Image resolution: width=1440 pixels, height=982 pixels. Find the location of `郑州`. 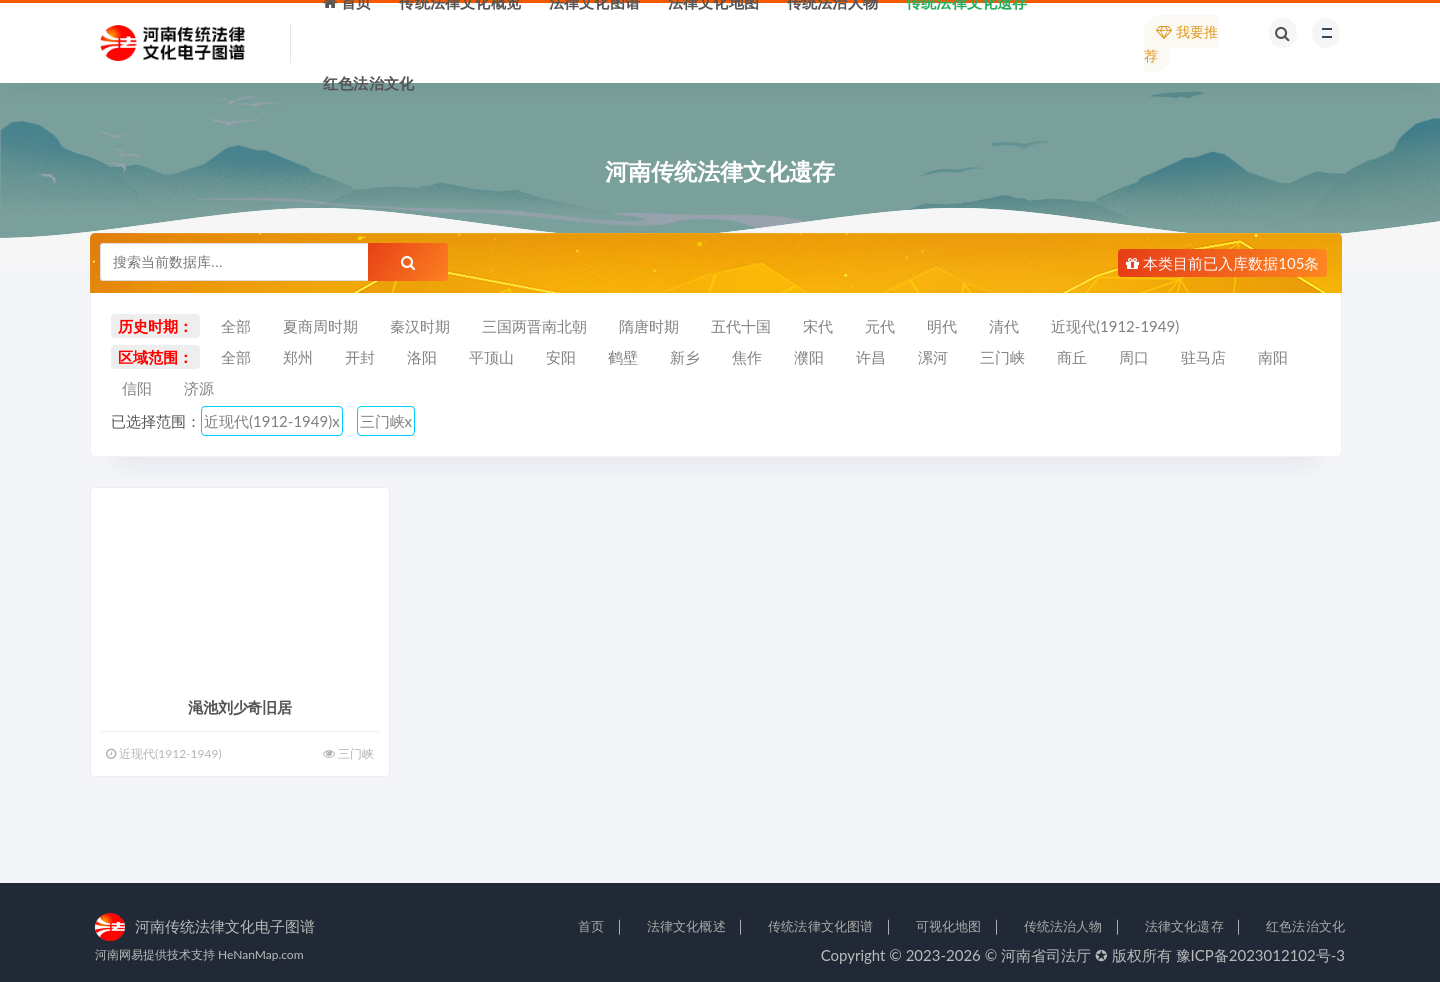

郑州 is located at coordinates (298, 357).